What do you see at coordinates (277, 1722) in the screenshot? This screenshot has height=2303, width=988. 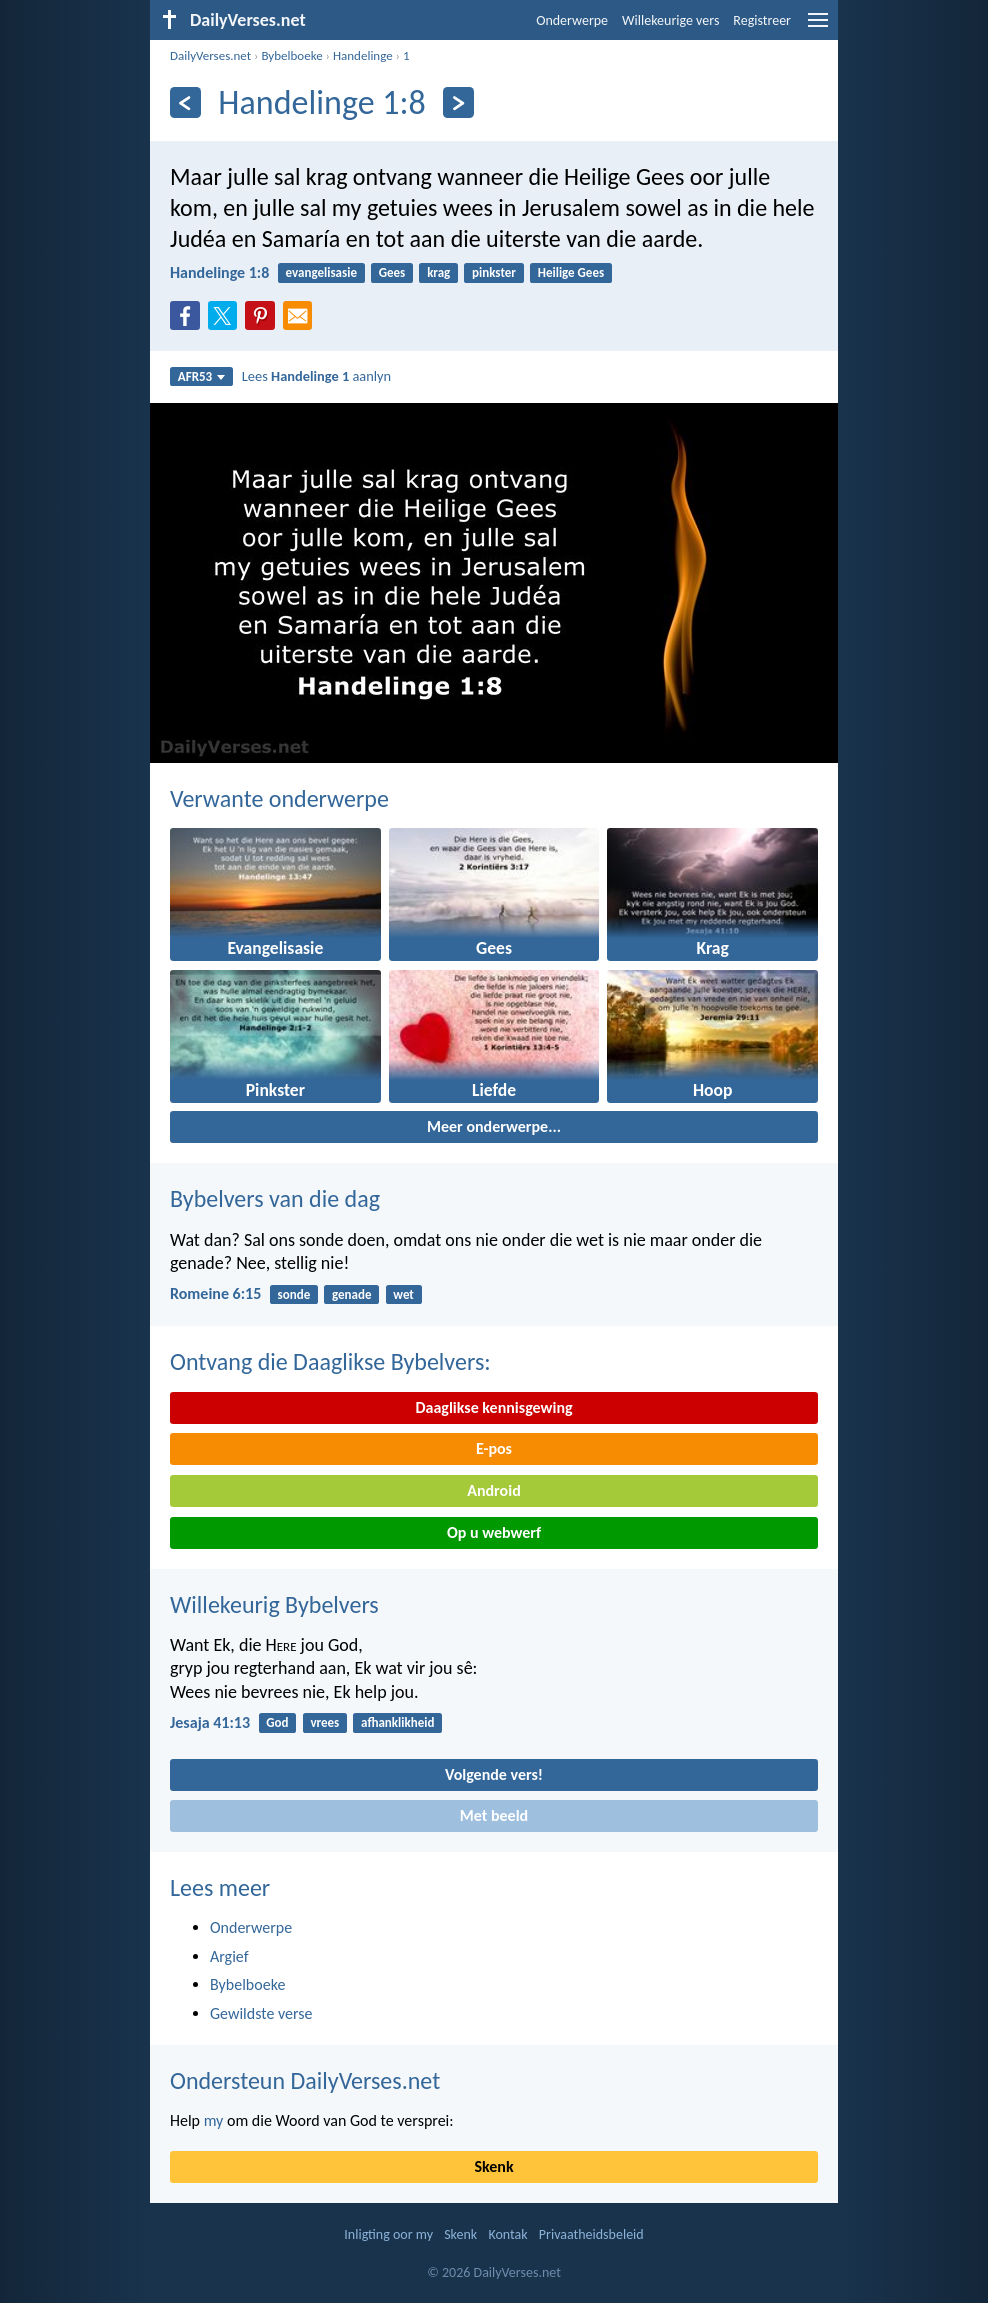 I see `God` at bounding box center [277, 1722].